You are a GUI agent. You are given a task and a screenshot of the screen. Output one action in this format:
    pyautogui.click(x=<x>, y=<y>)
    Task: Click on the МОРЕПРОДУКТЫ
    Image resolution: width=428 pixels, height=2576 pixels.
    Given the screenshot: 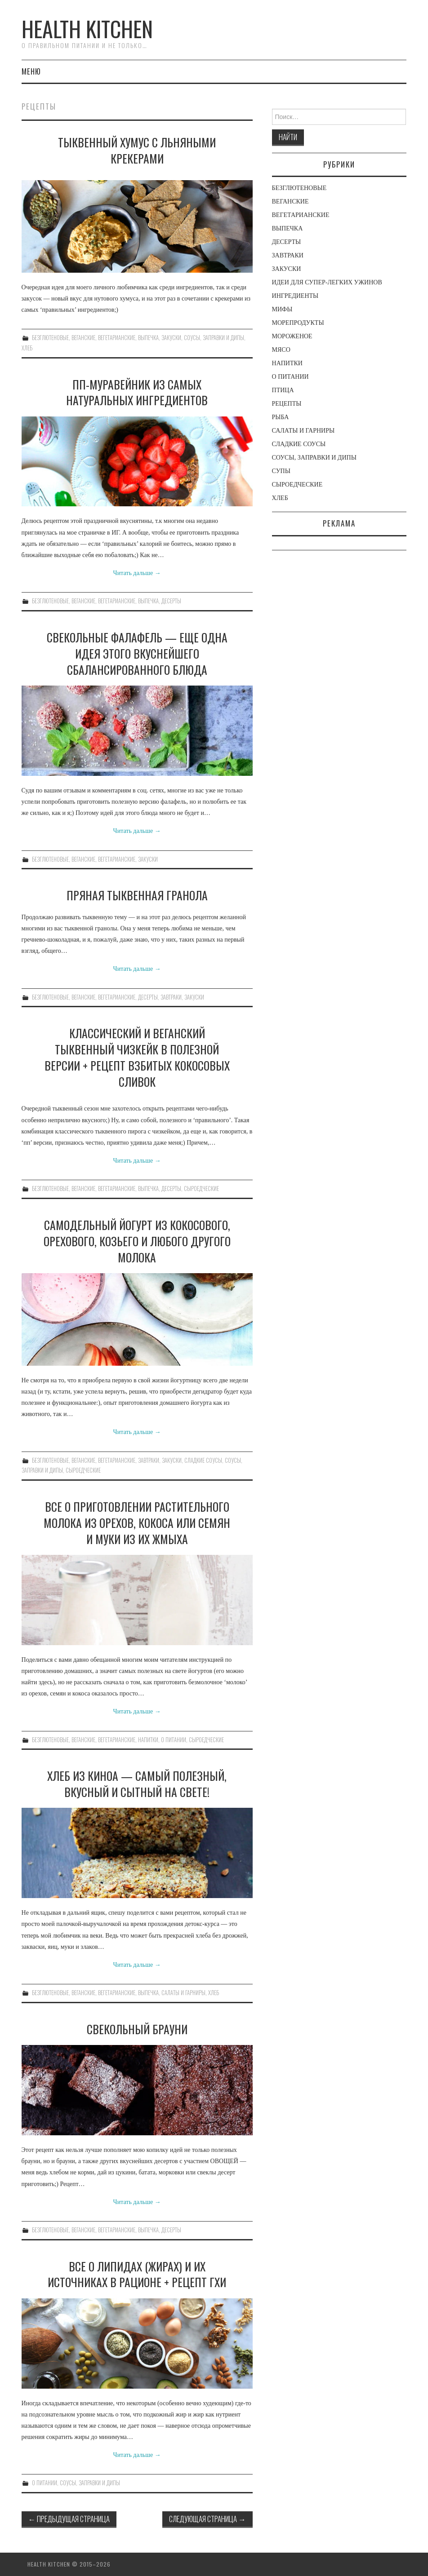 What is the action you would take?
    pyautogui.click(x=298, y=322)
    